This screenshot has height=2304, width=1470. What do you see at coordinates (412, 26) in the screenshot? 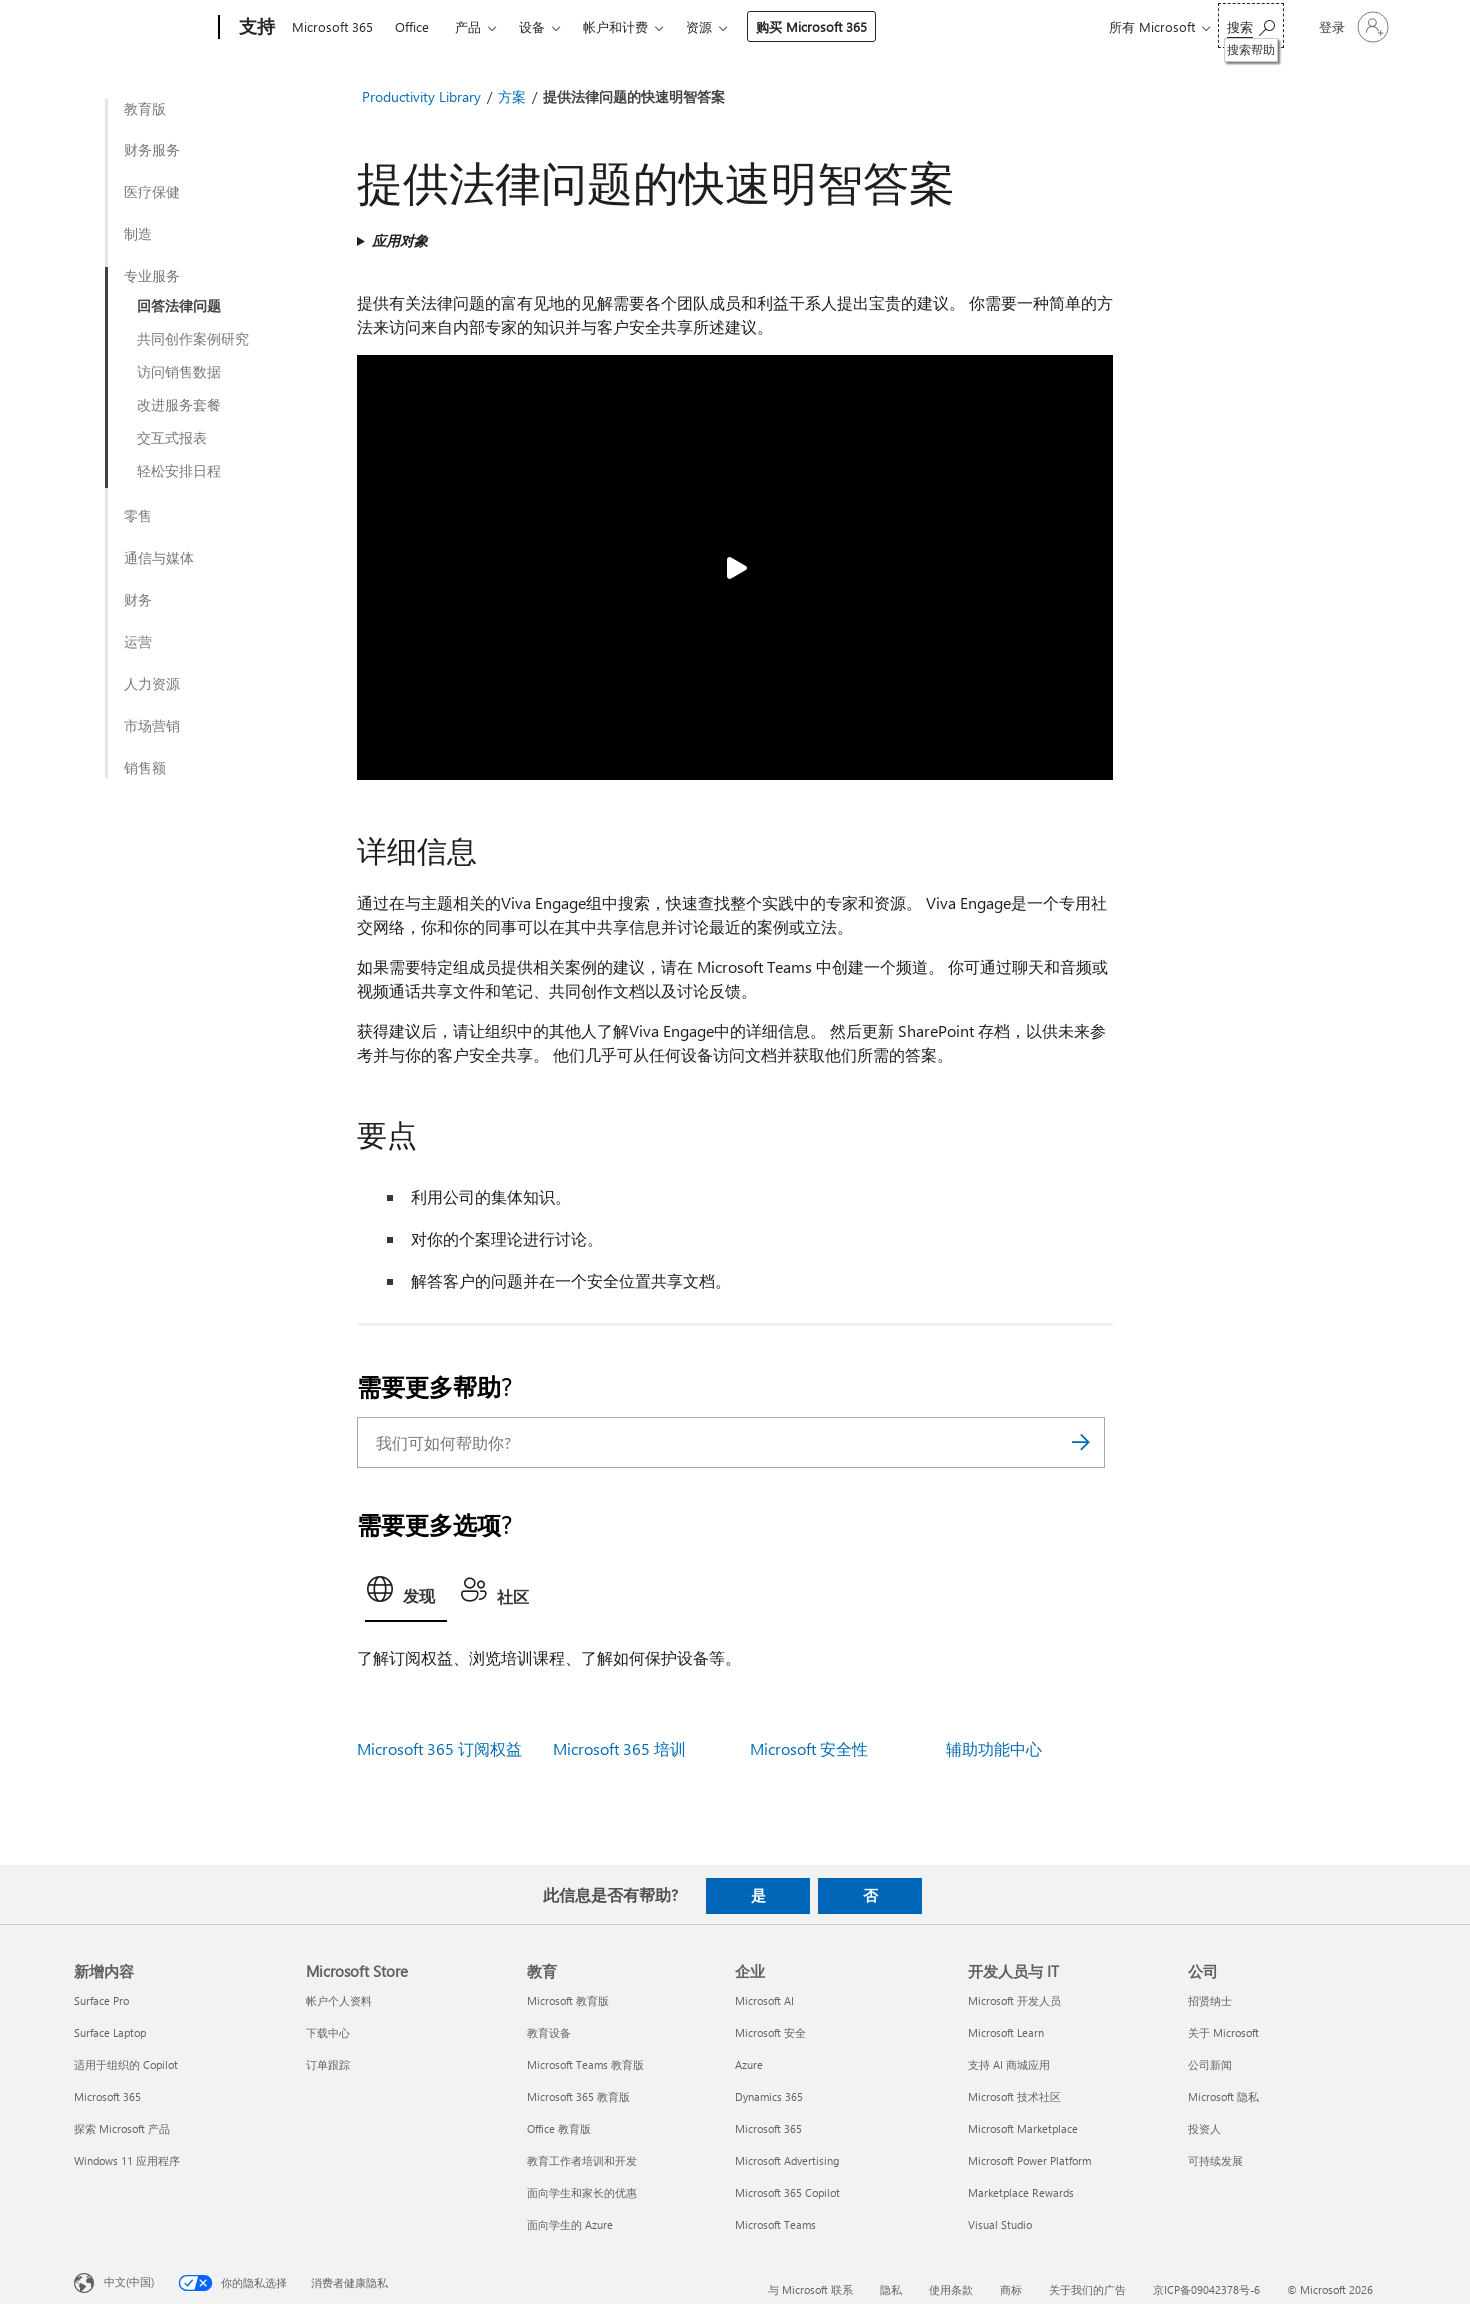
I see `Office` at bounding box center [412, 26].